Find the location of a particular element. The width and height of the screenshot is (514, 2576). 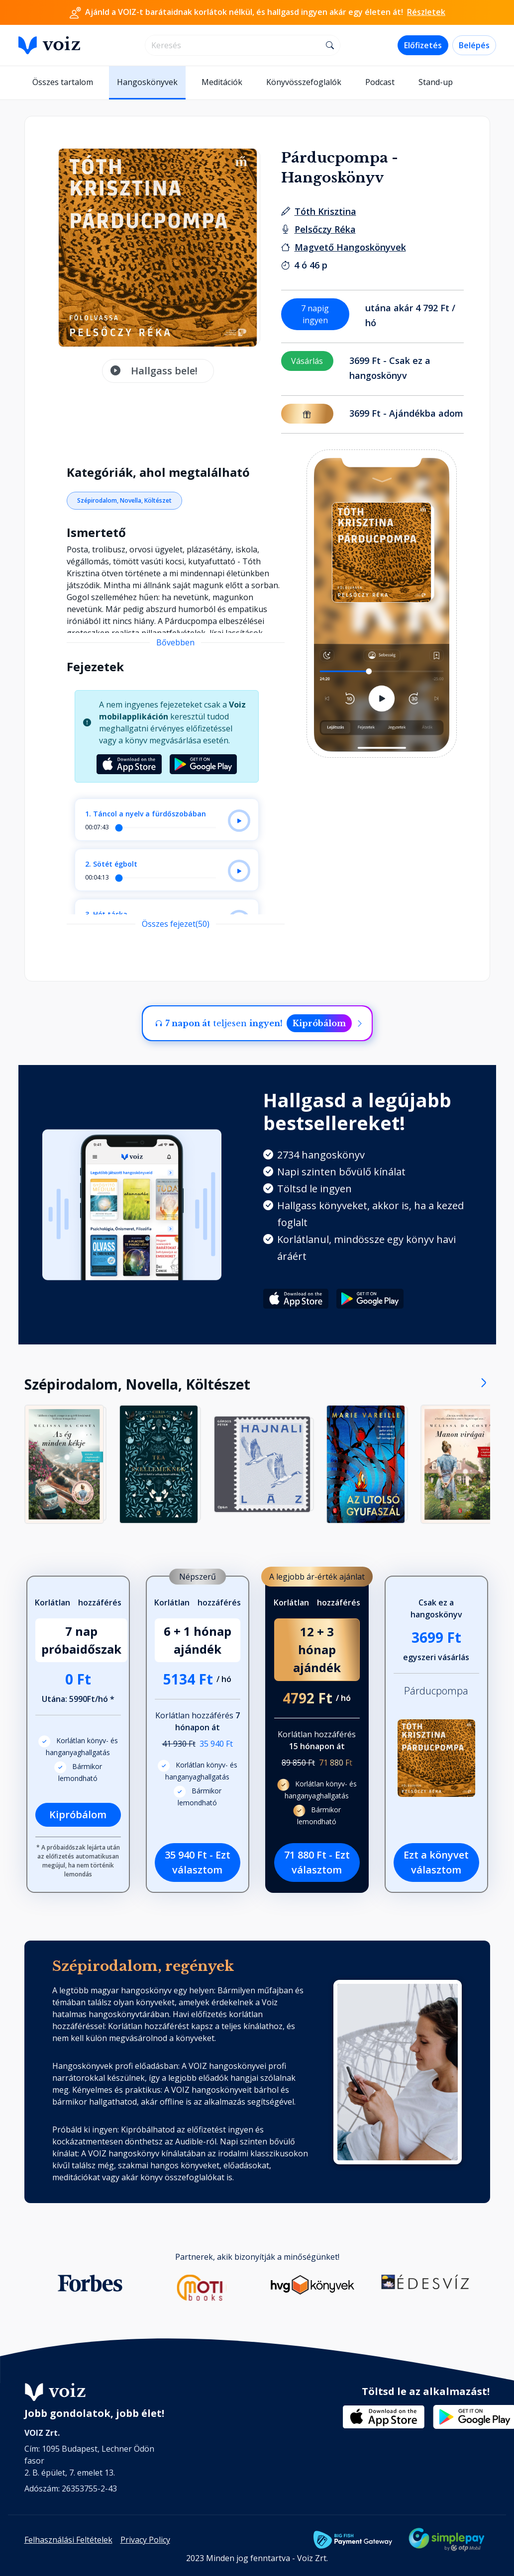

Bővebben is located at coordinates (175, 642).